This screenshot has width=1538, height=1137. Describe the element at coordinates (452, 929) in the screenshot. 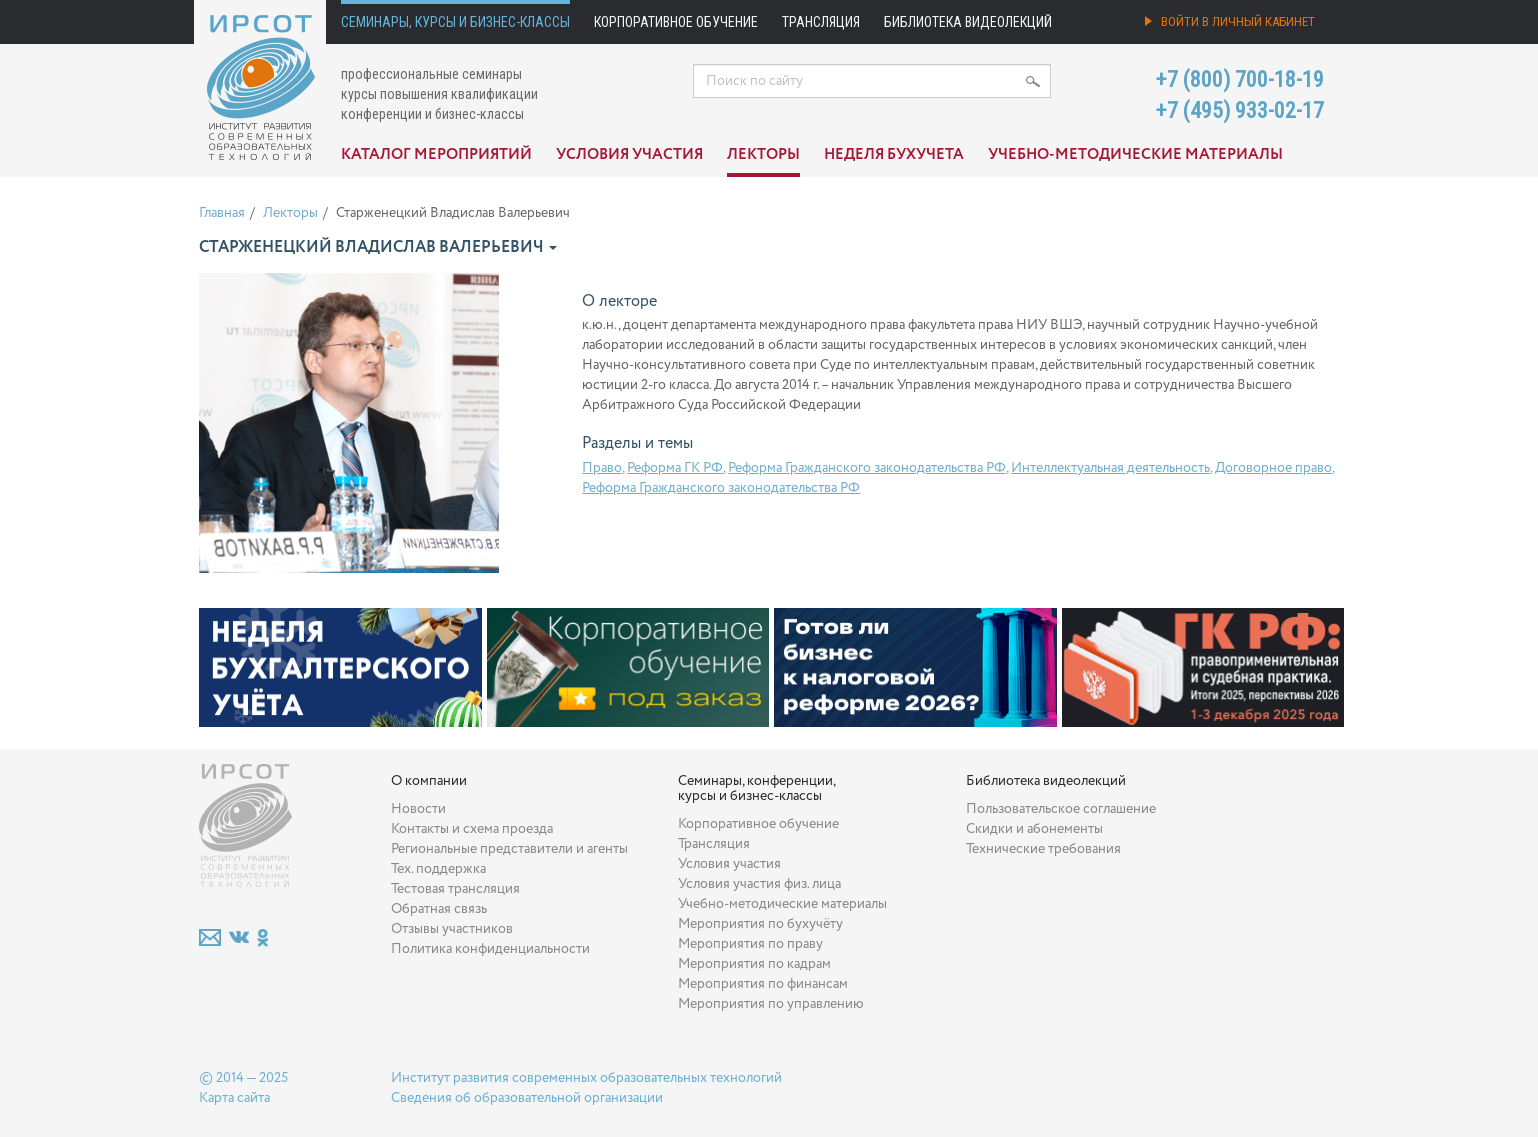

I see `Отзывы участников` at that location.